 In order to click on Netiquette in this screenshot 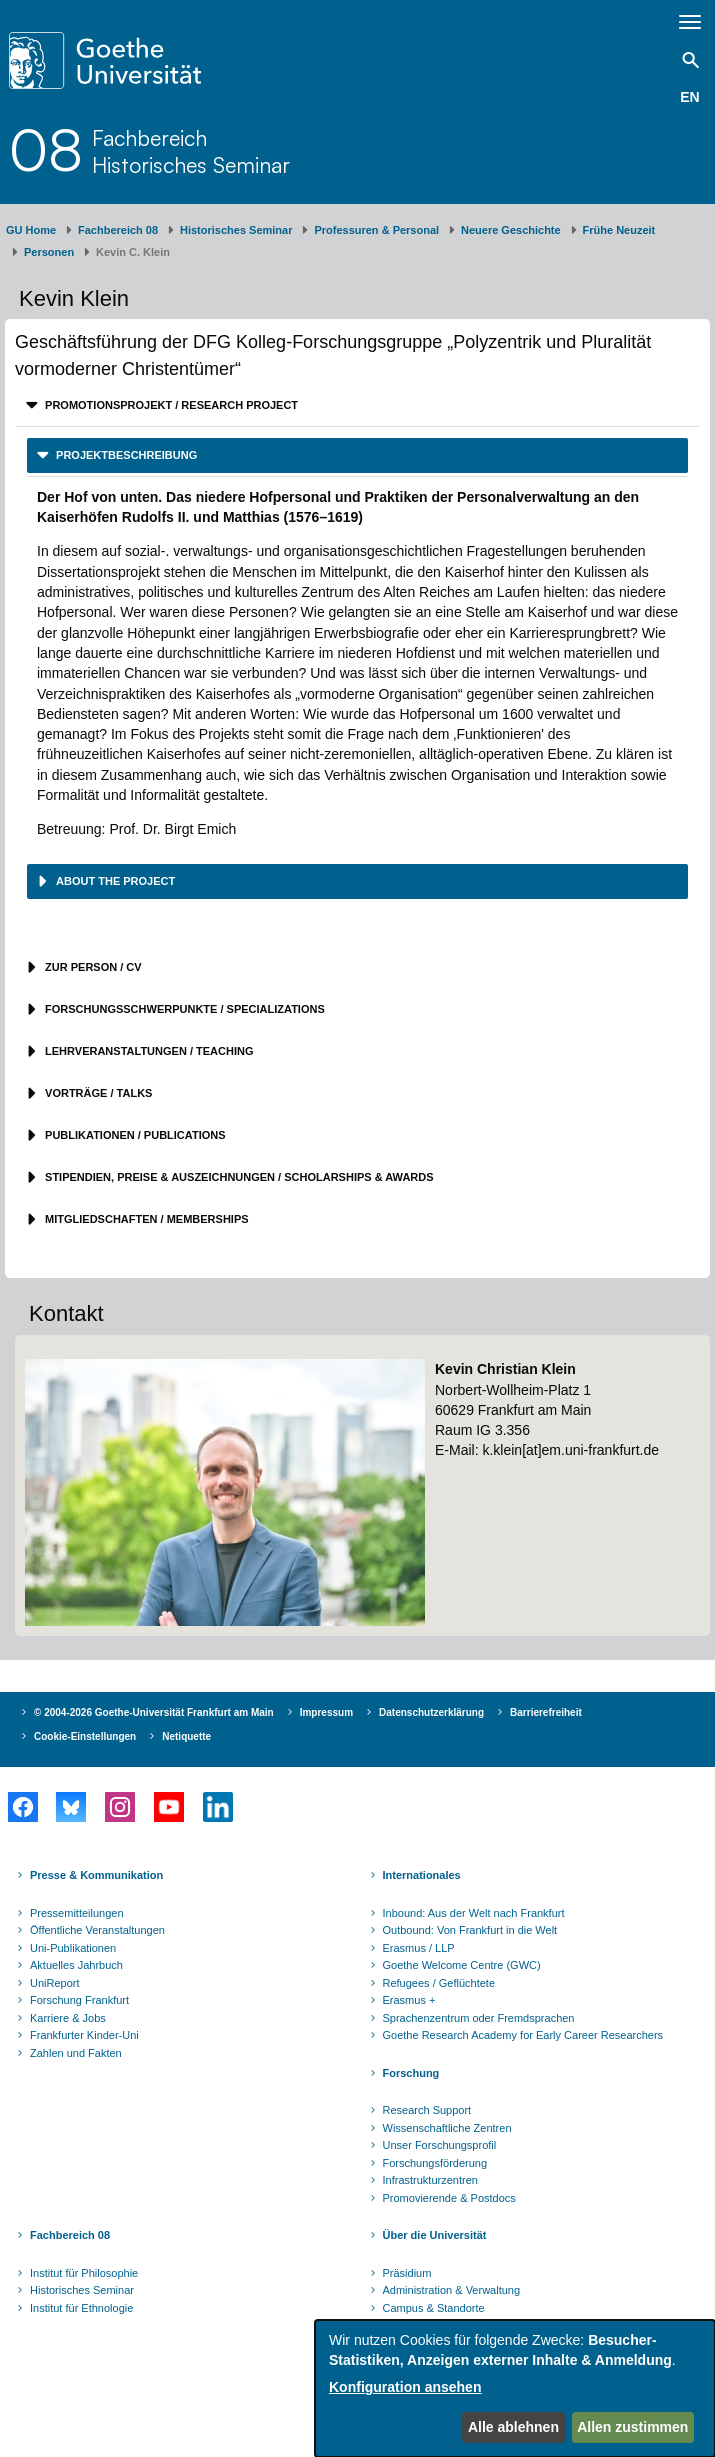, I will do `click(186, 1736)`.